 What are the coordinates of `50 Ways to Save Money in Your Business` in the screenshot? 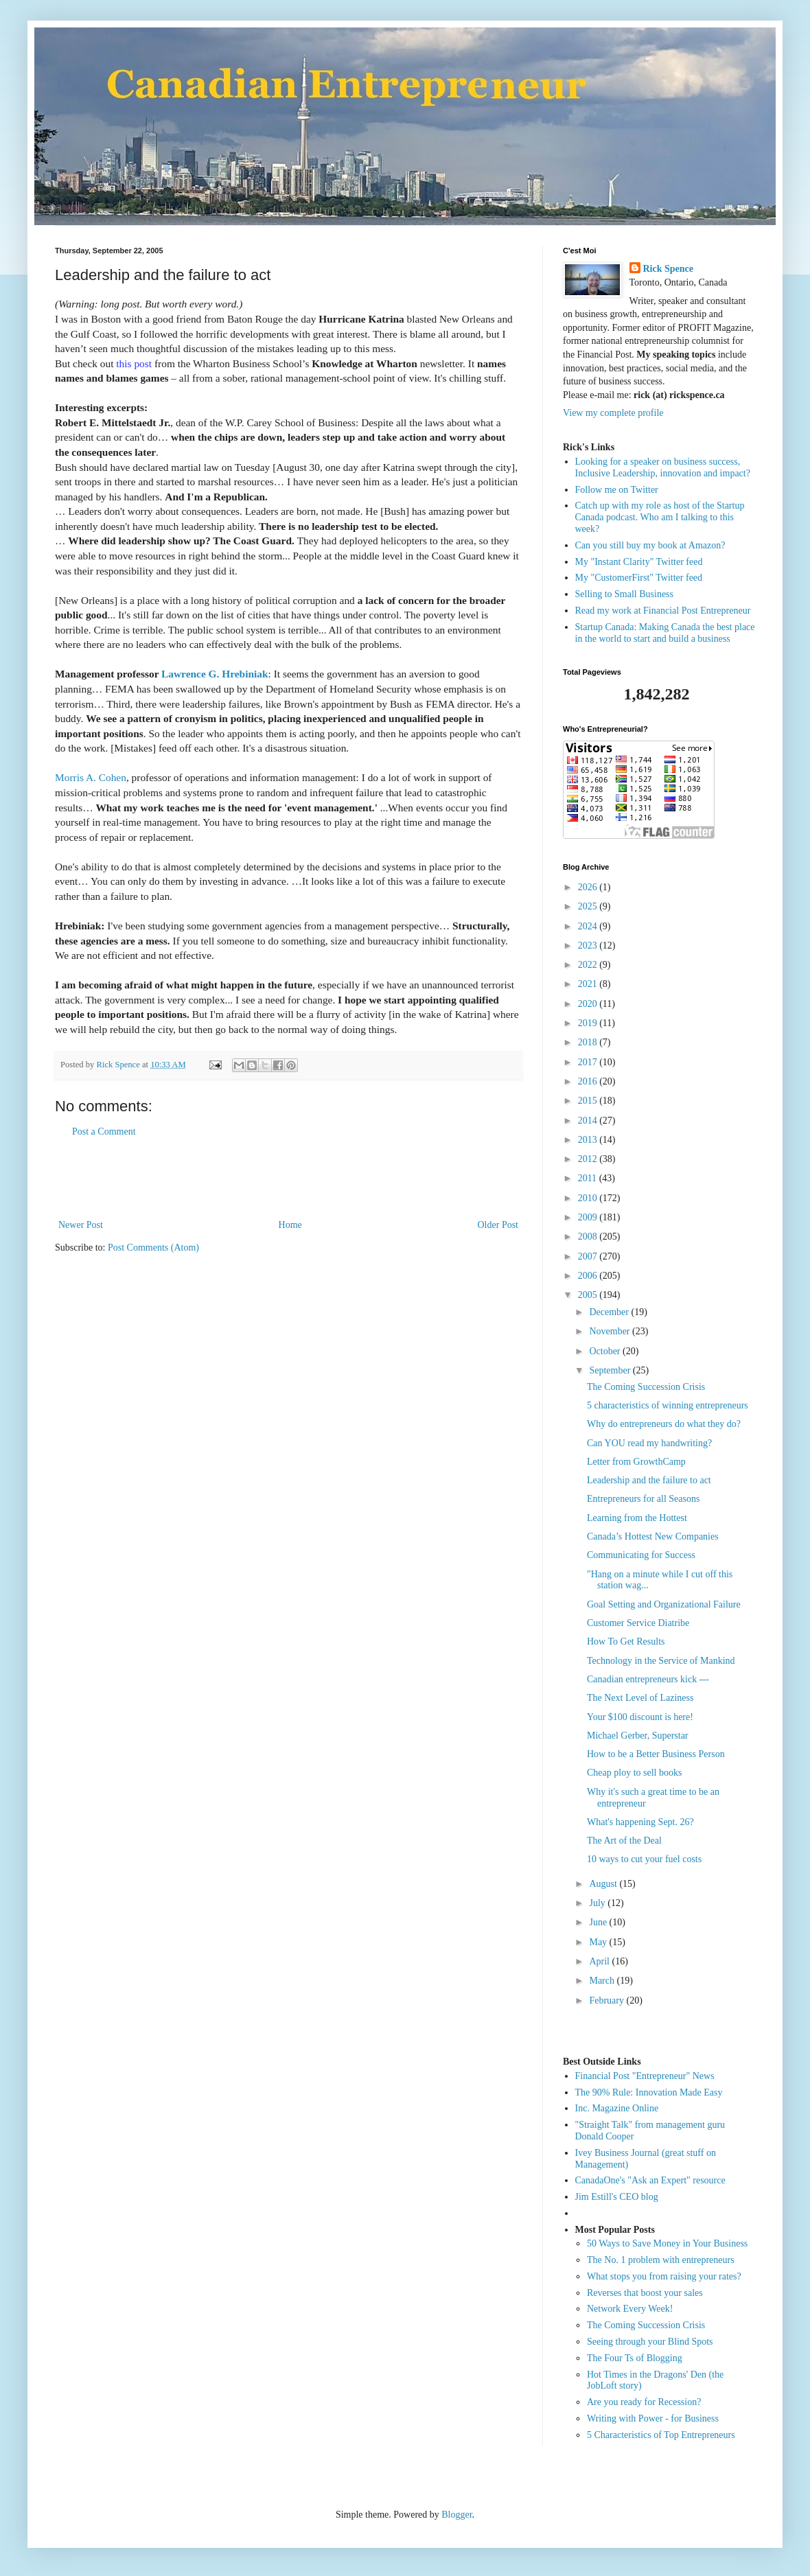 It's located at (667, 2243).